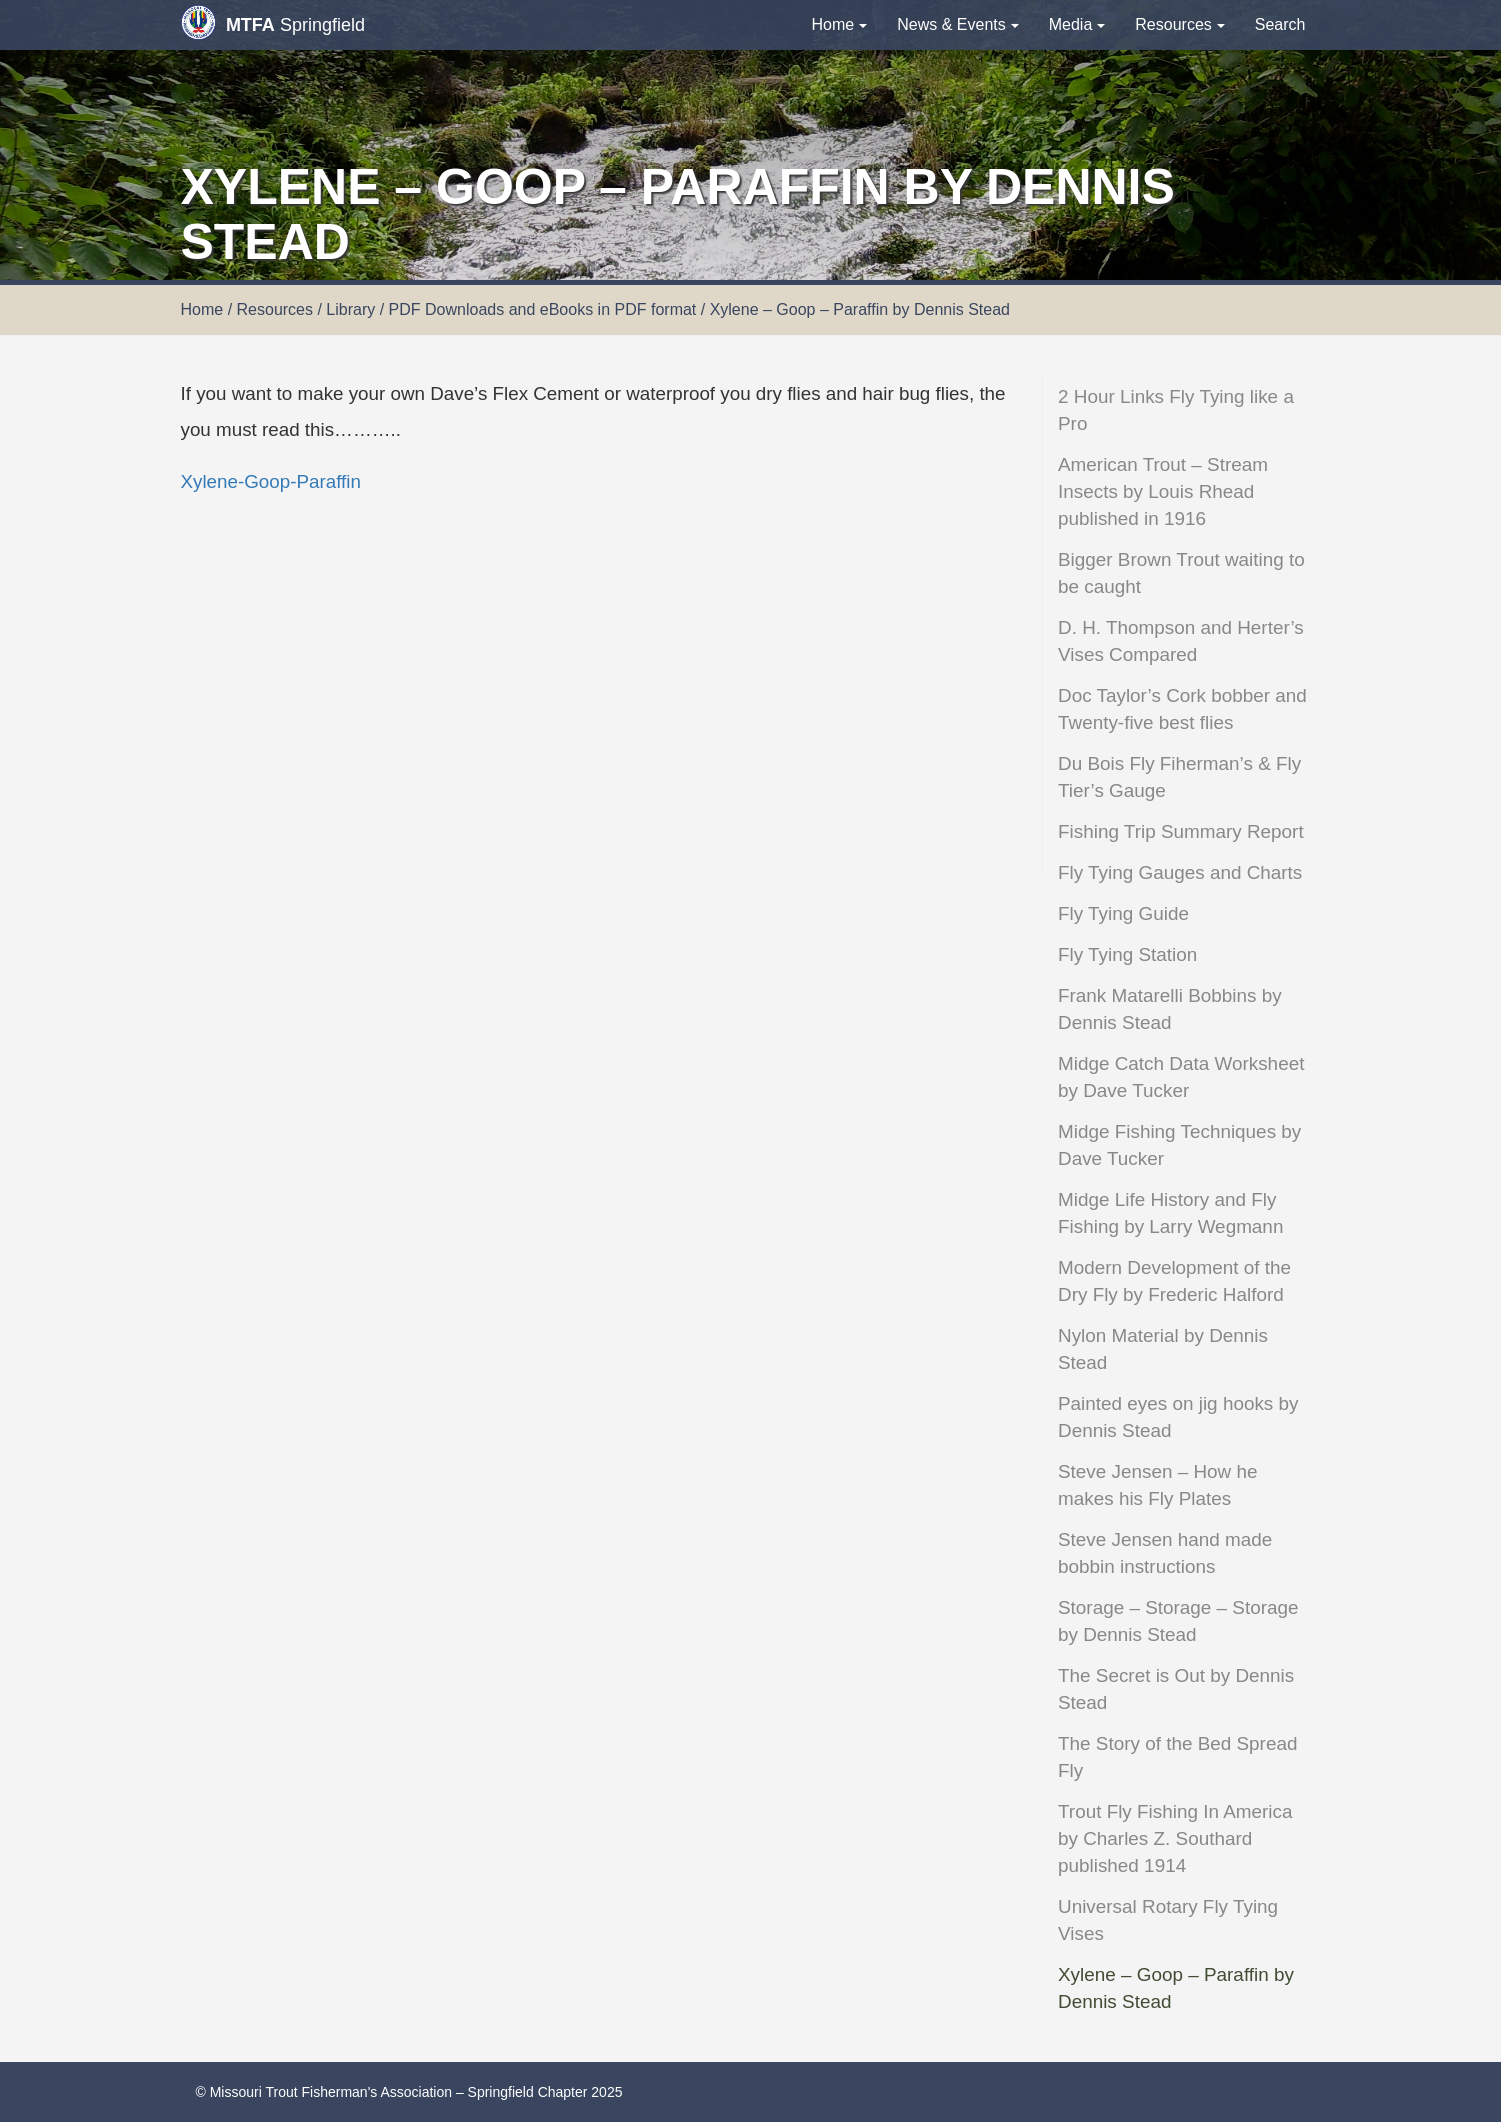 The width and height of the screenshot is (1501, 2122). Describe the element at coordinates (1163, 1349) in the screenshot. I see `Nylon Material by Dennis Stead` at that location.